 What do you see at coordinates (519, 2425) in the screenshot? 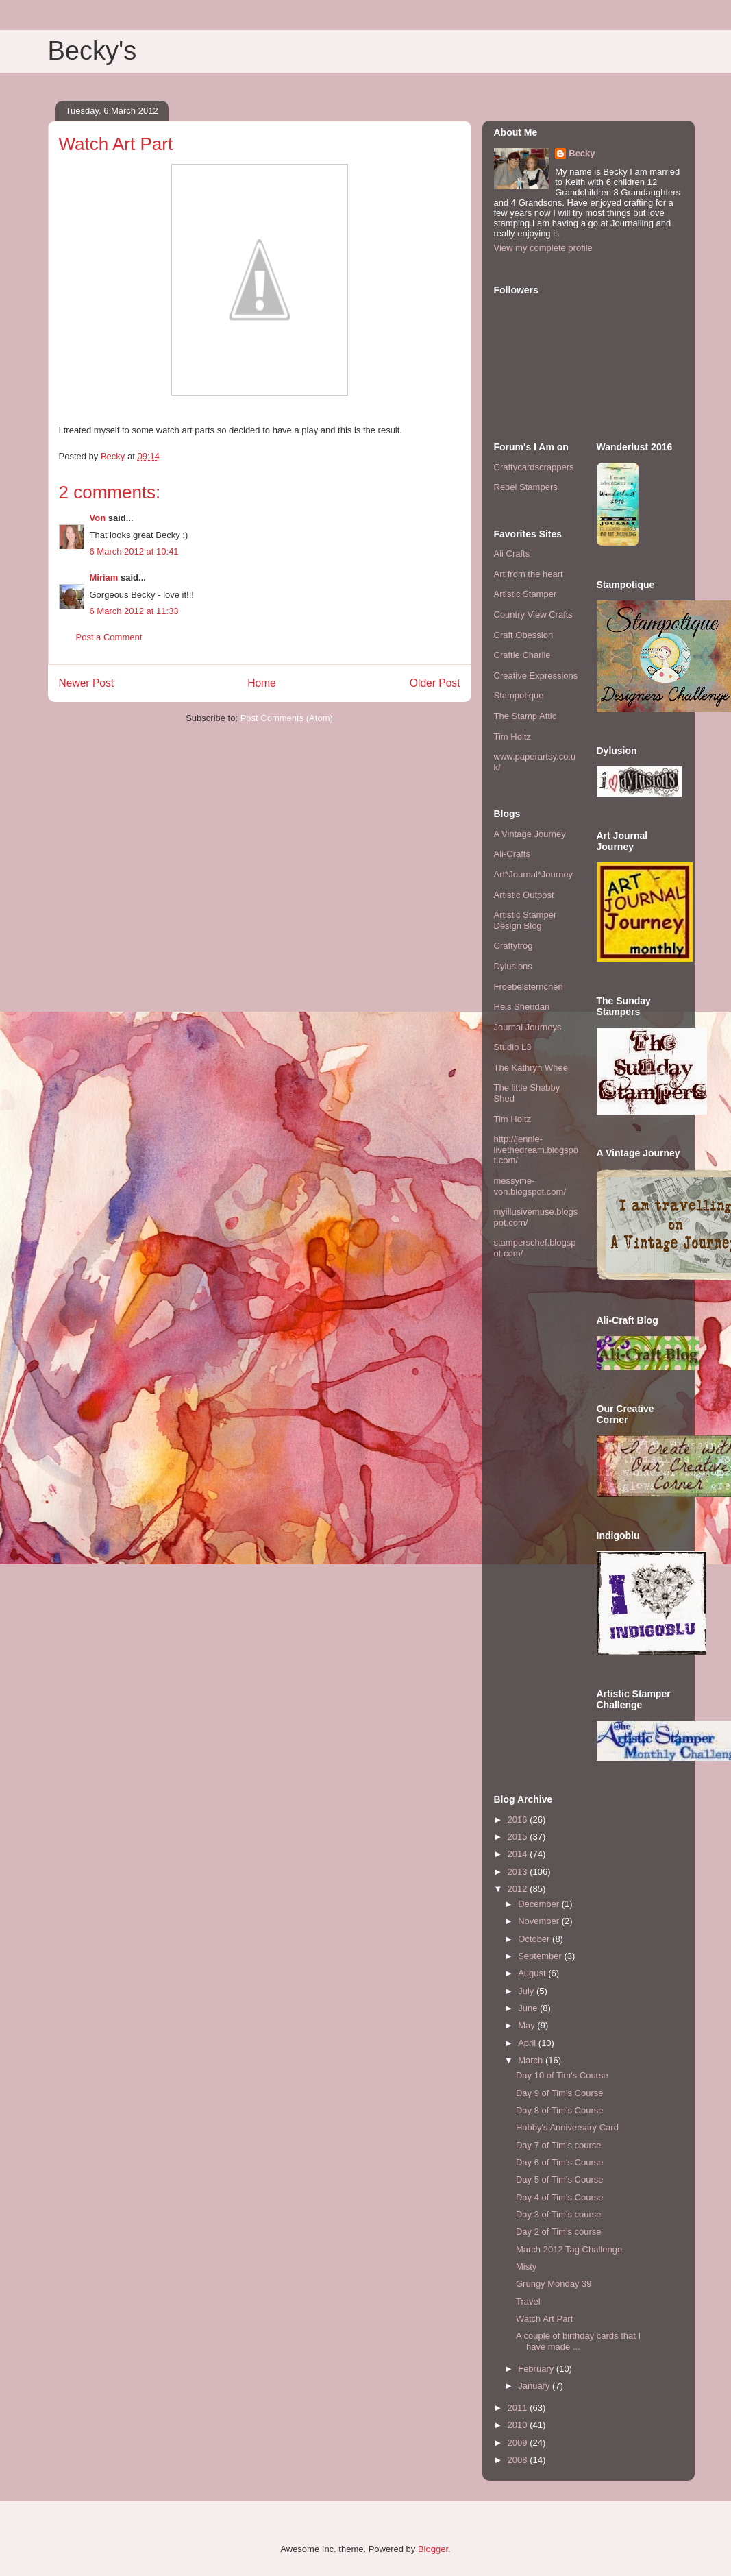
I see `2010` at bounding box center [519, 2425].